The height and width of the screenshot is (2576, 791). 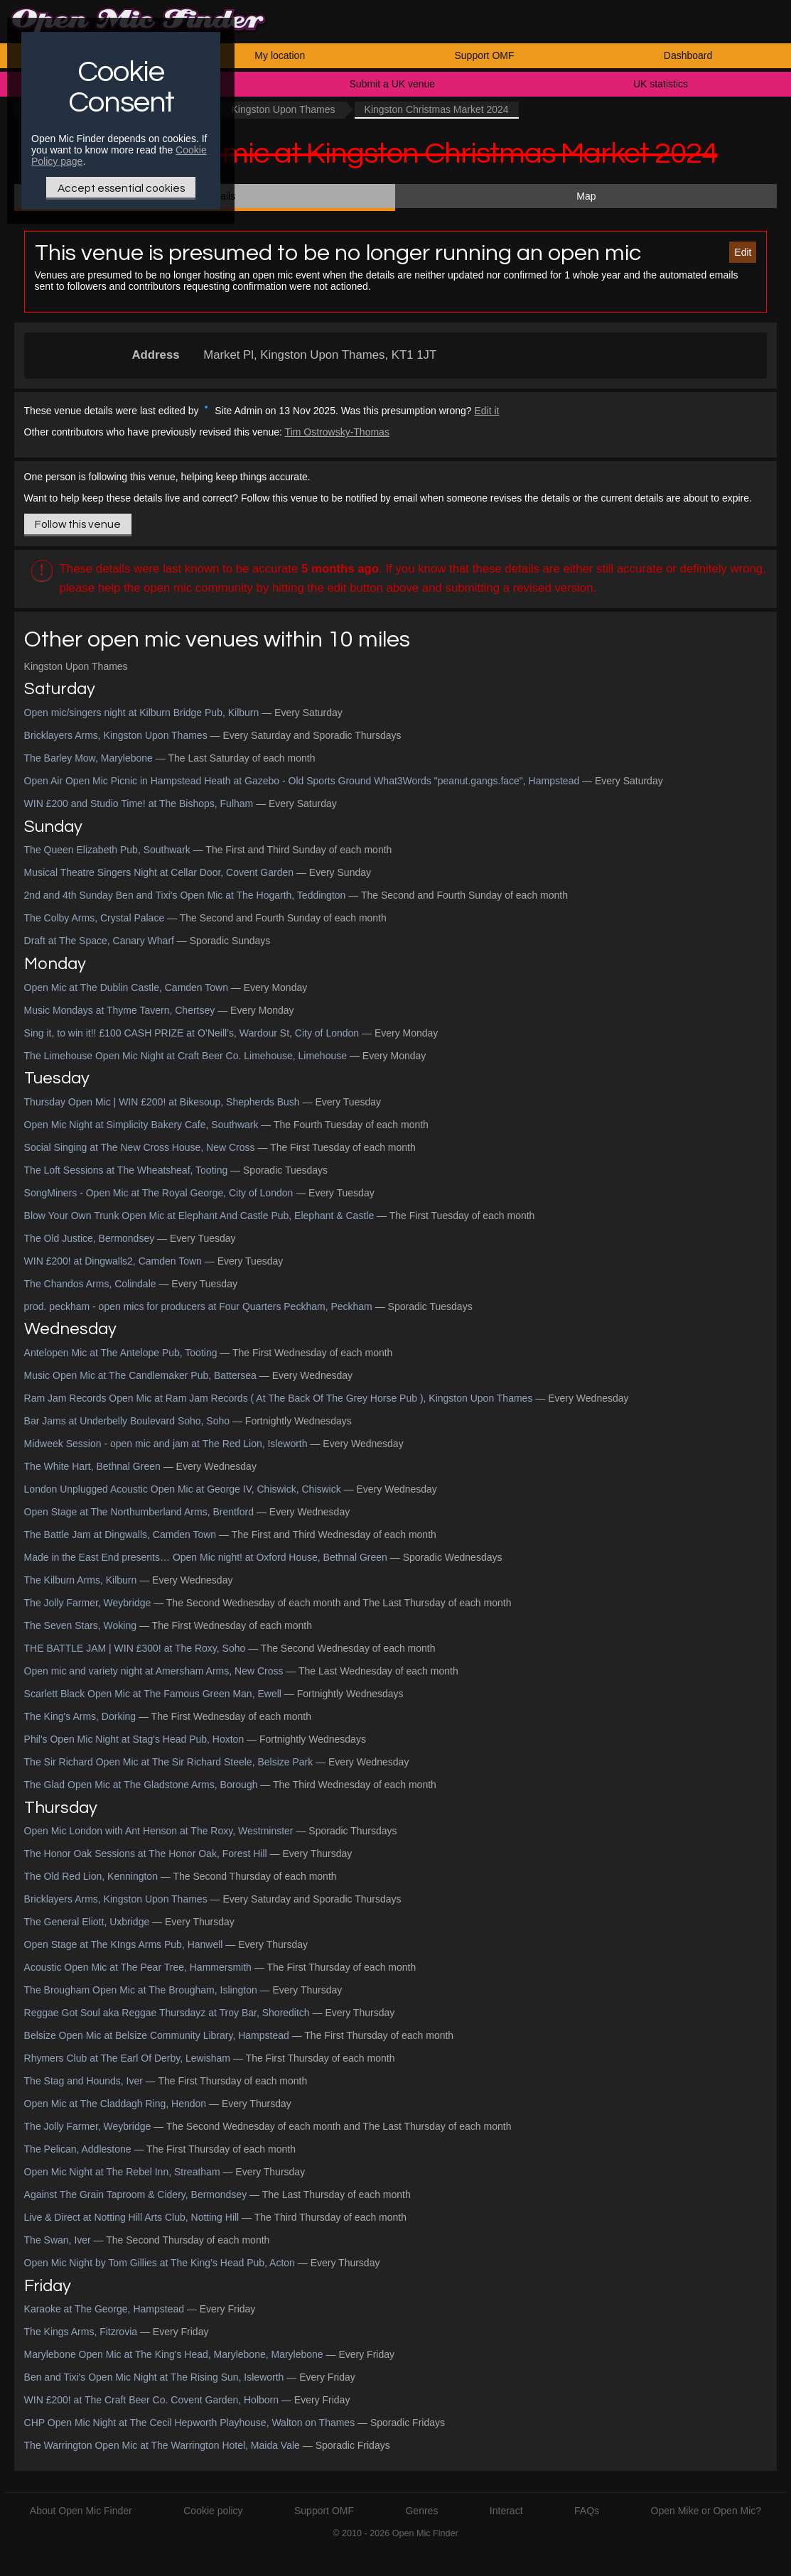 I want to click on Follow this venue, so click(x=78, y=524).